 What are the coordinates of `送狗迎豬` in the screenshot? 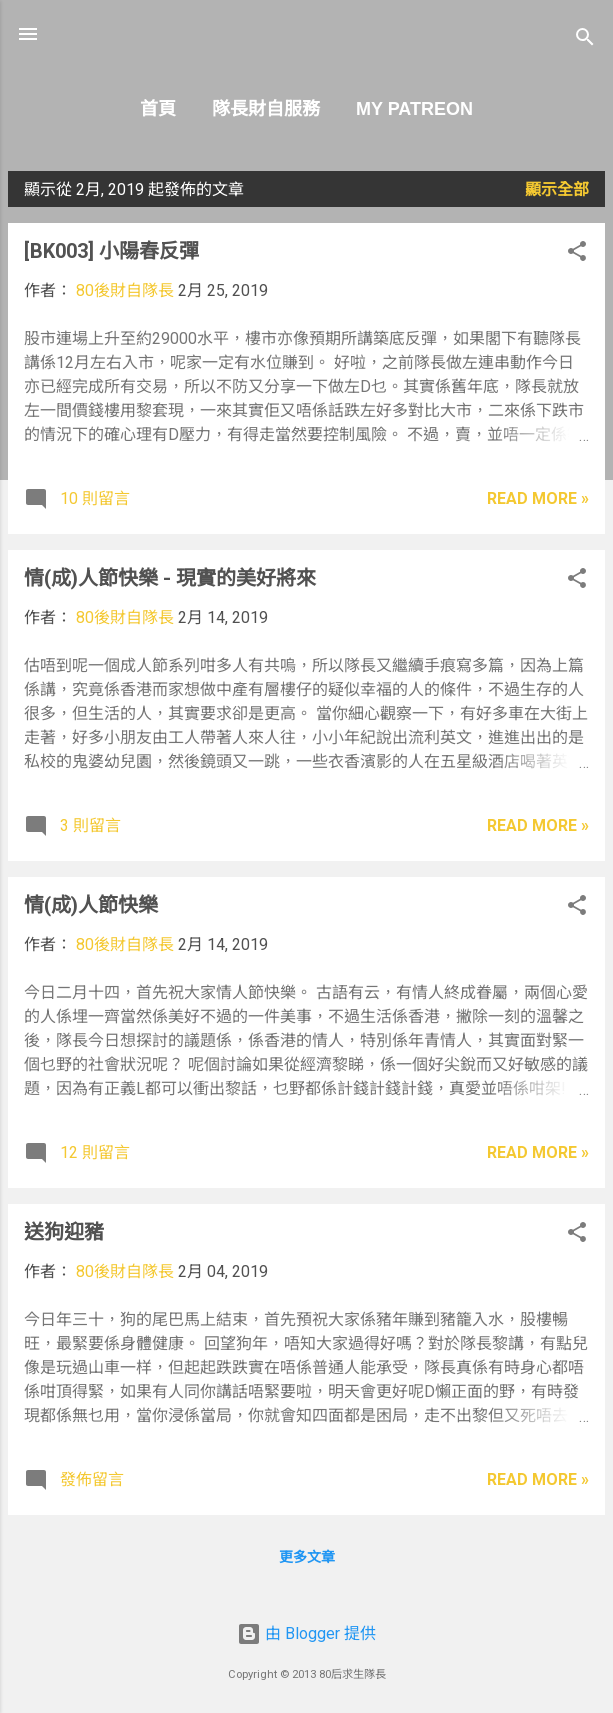 It's located at (64, 1232).